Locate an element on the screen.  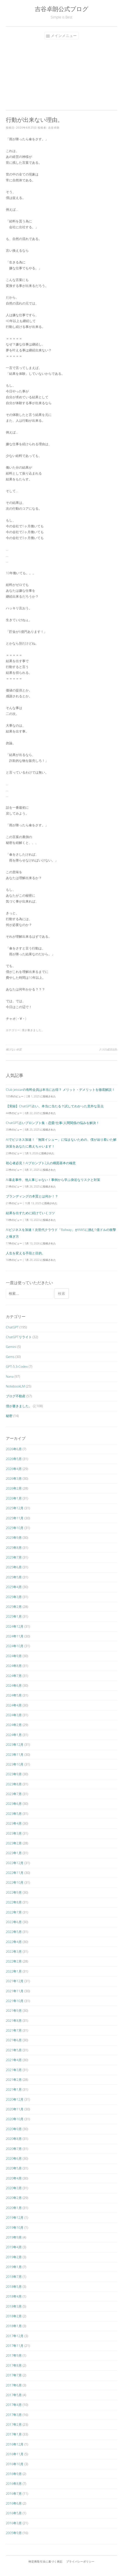
2025年6月 is located at coordinates (14, 1567).